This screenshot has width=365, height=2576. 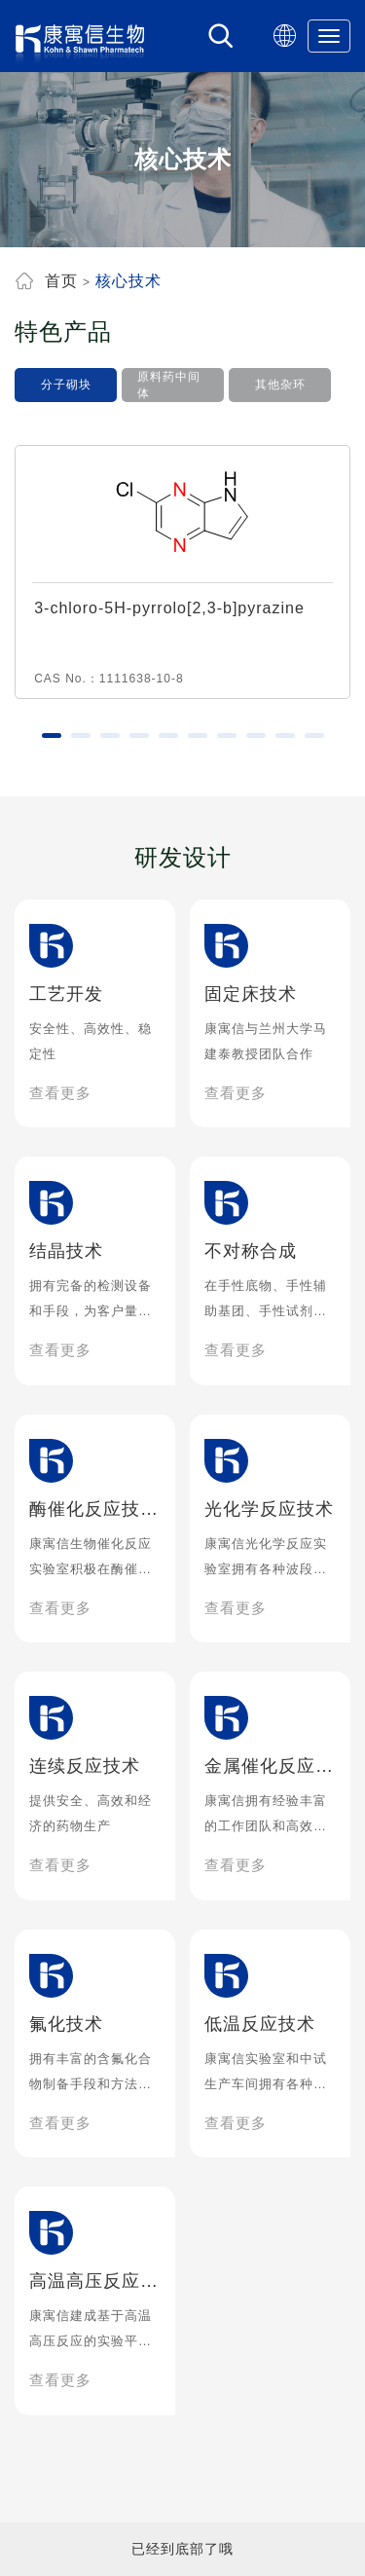 What do you see at coordinates (66, 384) in the screenshot?
I see `分子砌块 [tab]` at bounding box center [66, 384].